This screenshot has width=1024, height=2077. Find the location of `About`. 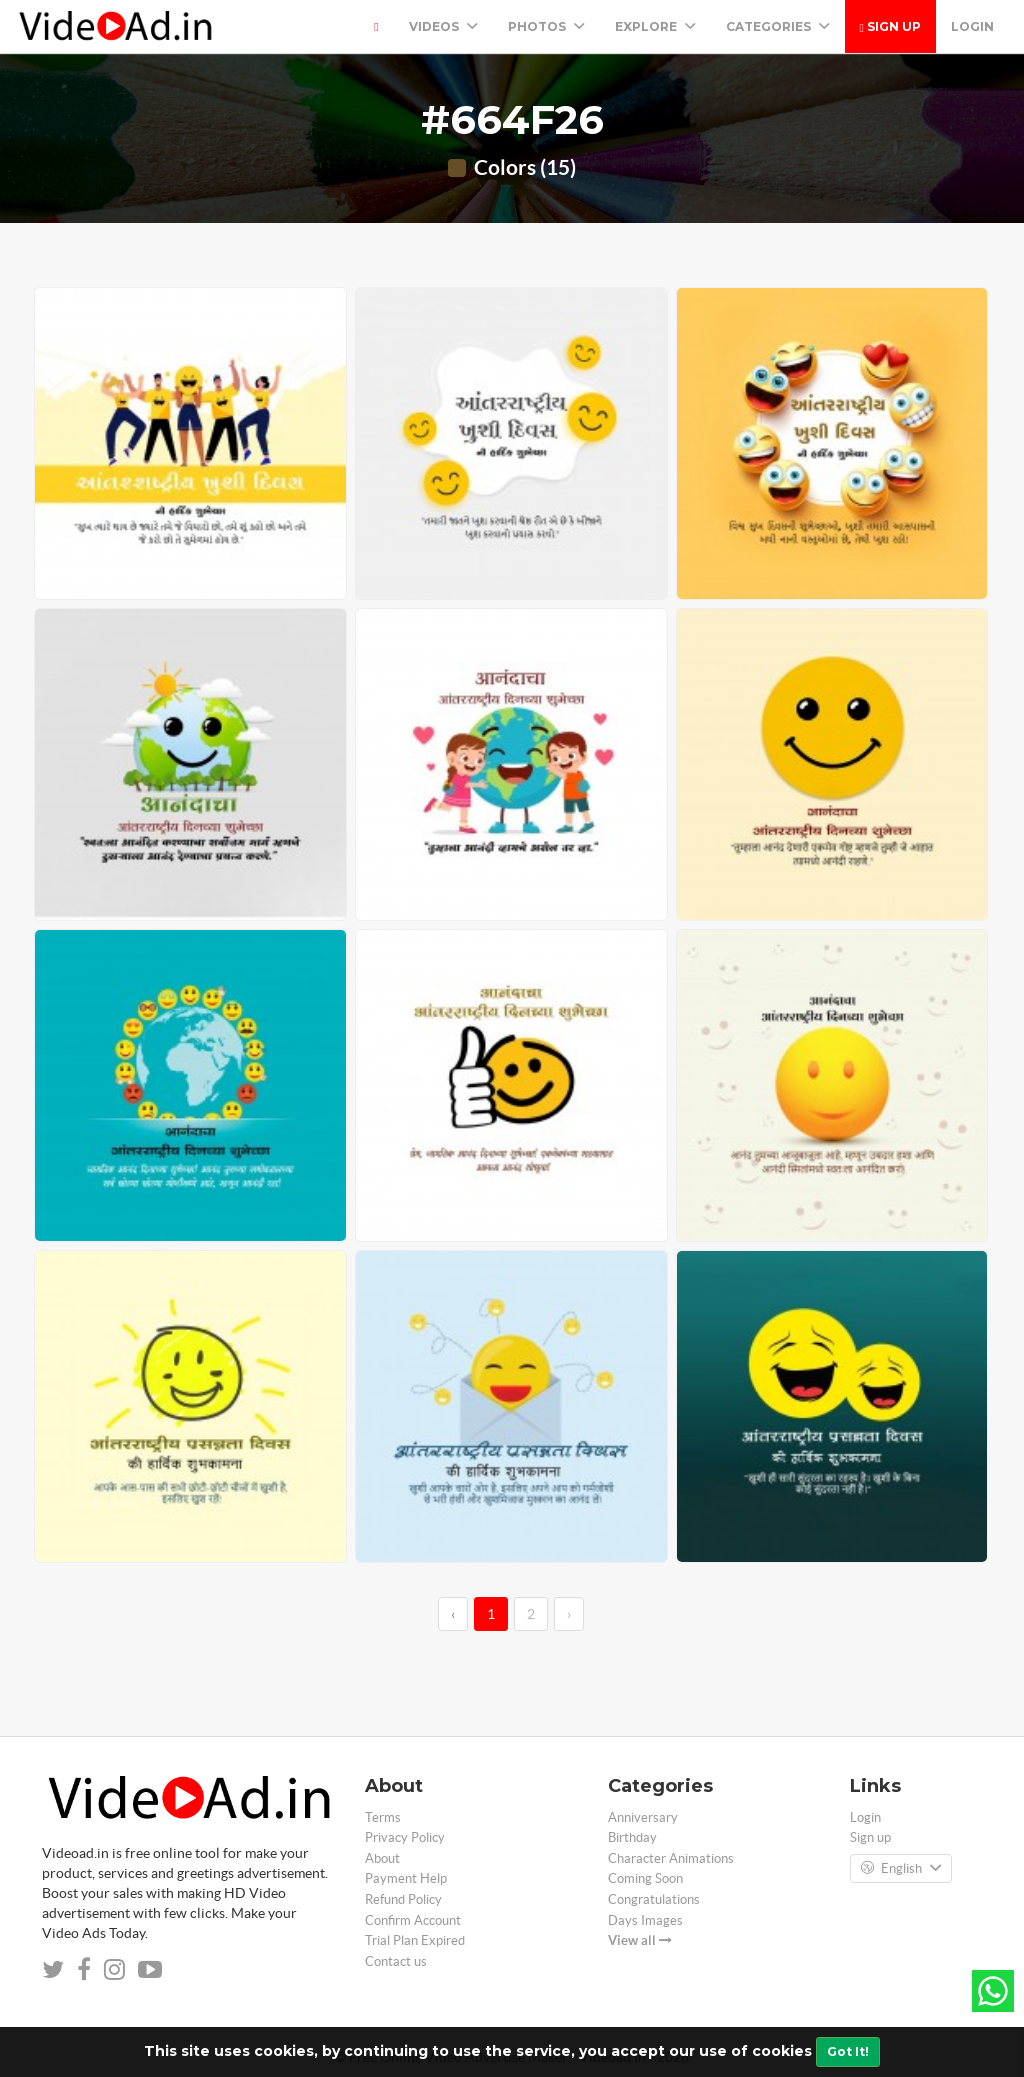

About is located at coordinates (382, 1858).